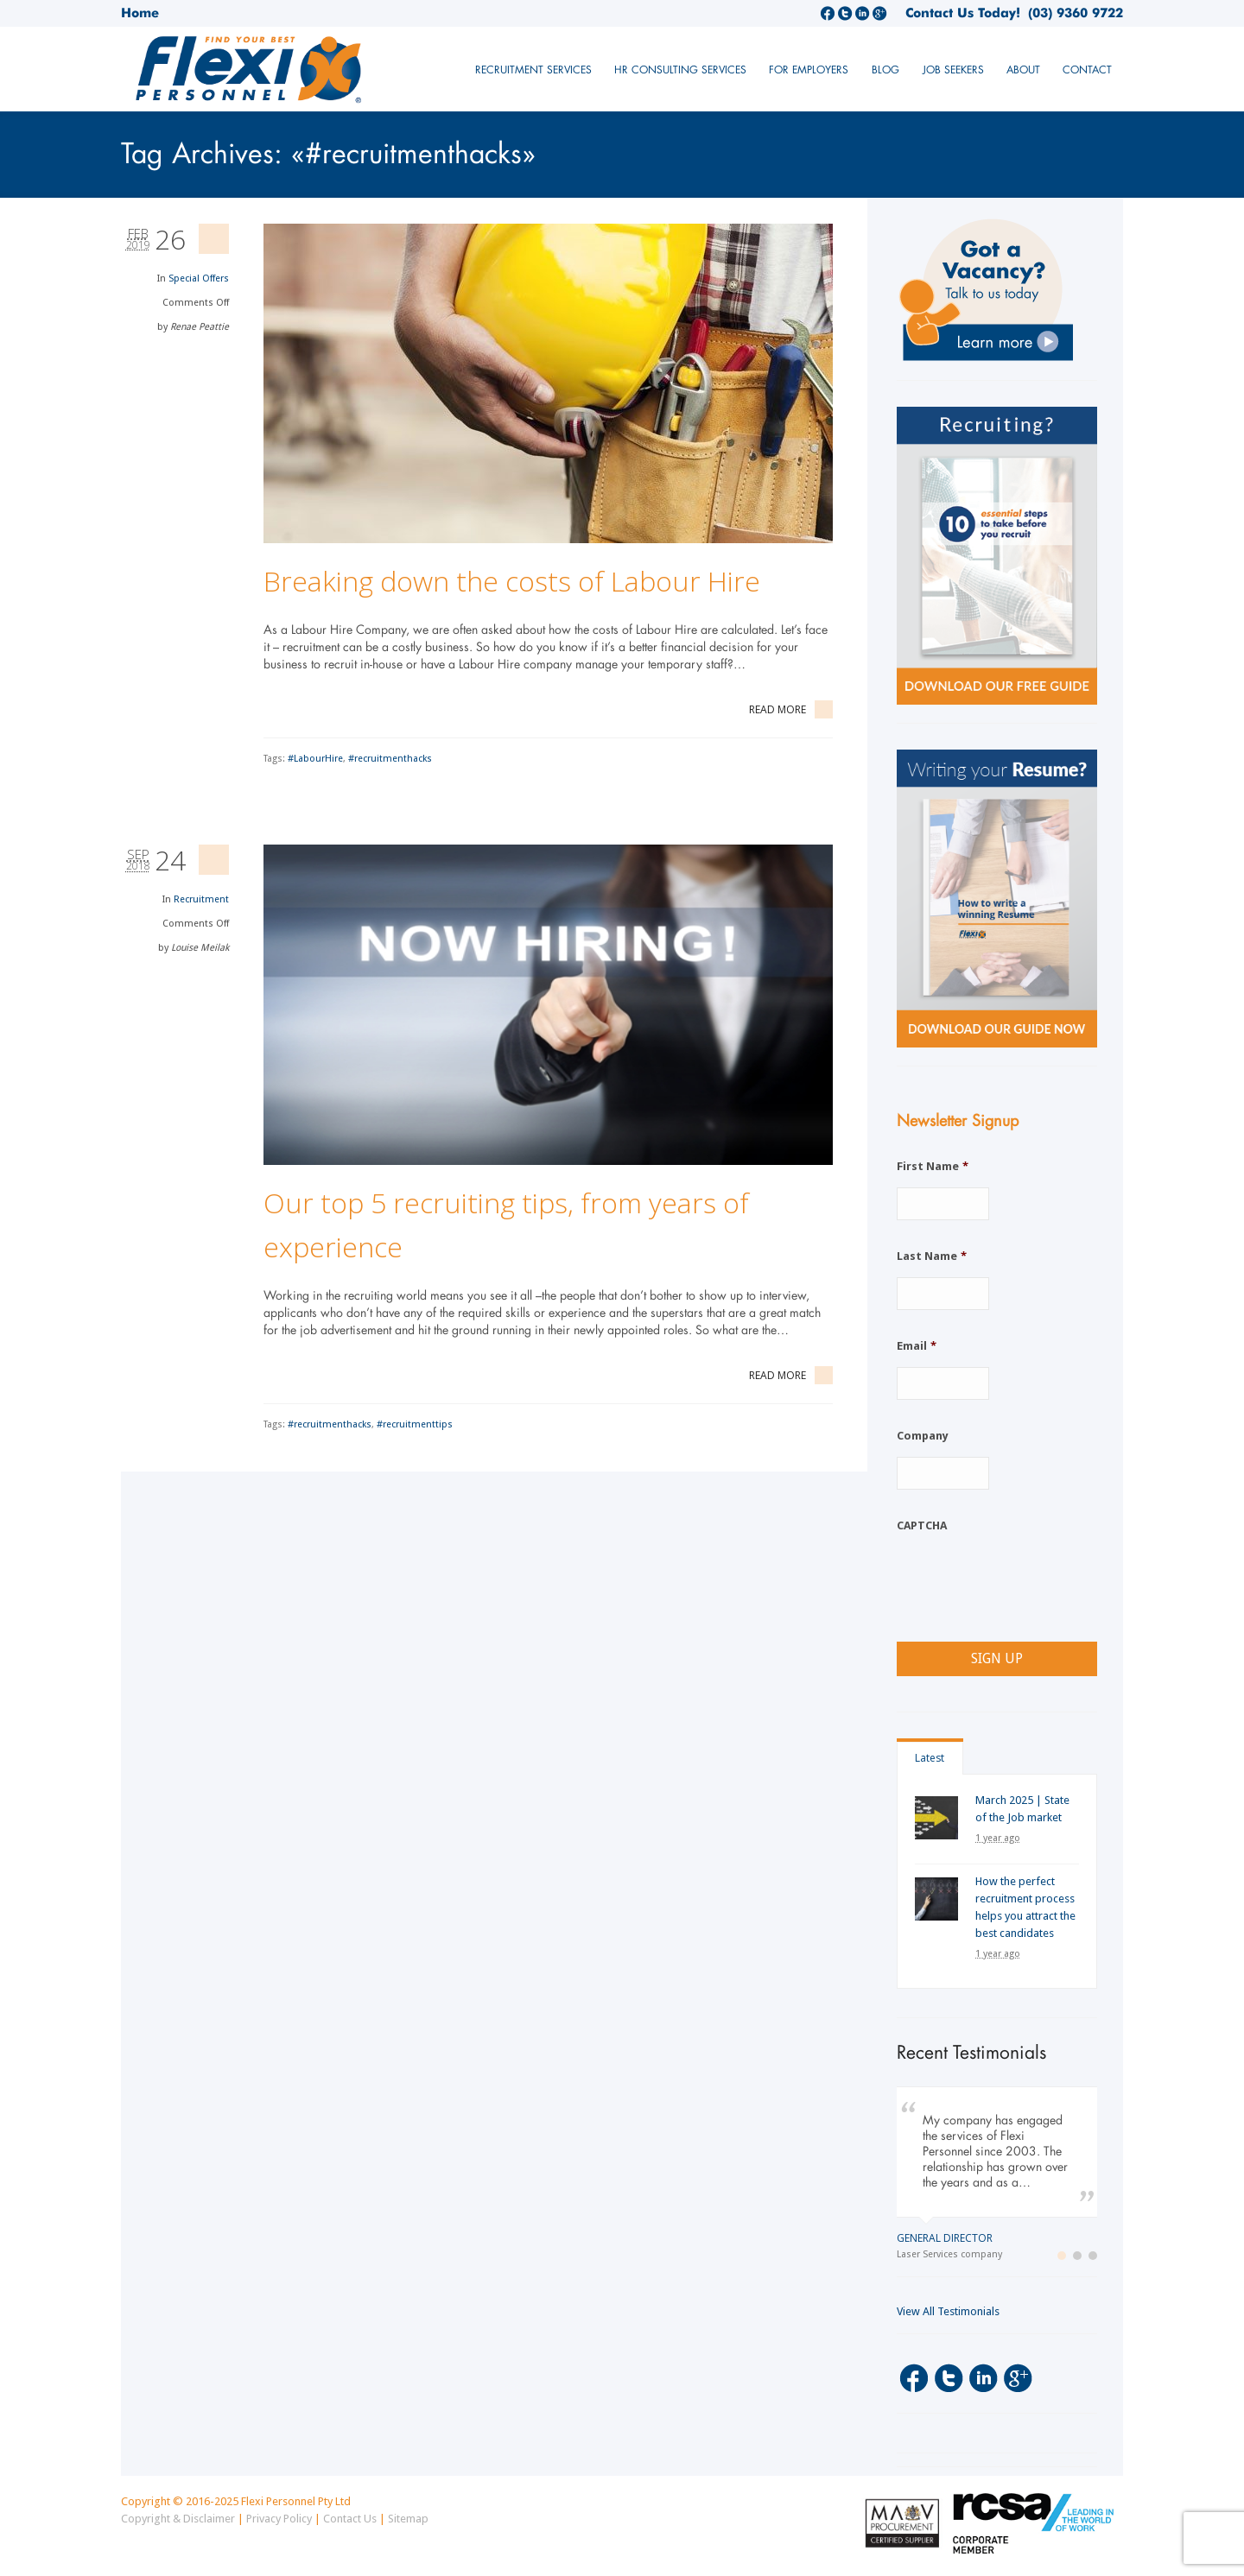  Describe the element at coordinates (945, 2238) in the screenshot. I see `General Director` at that location.